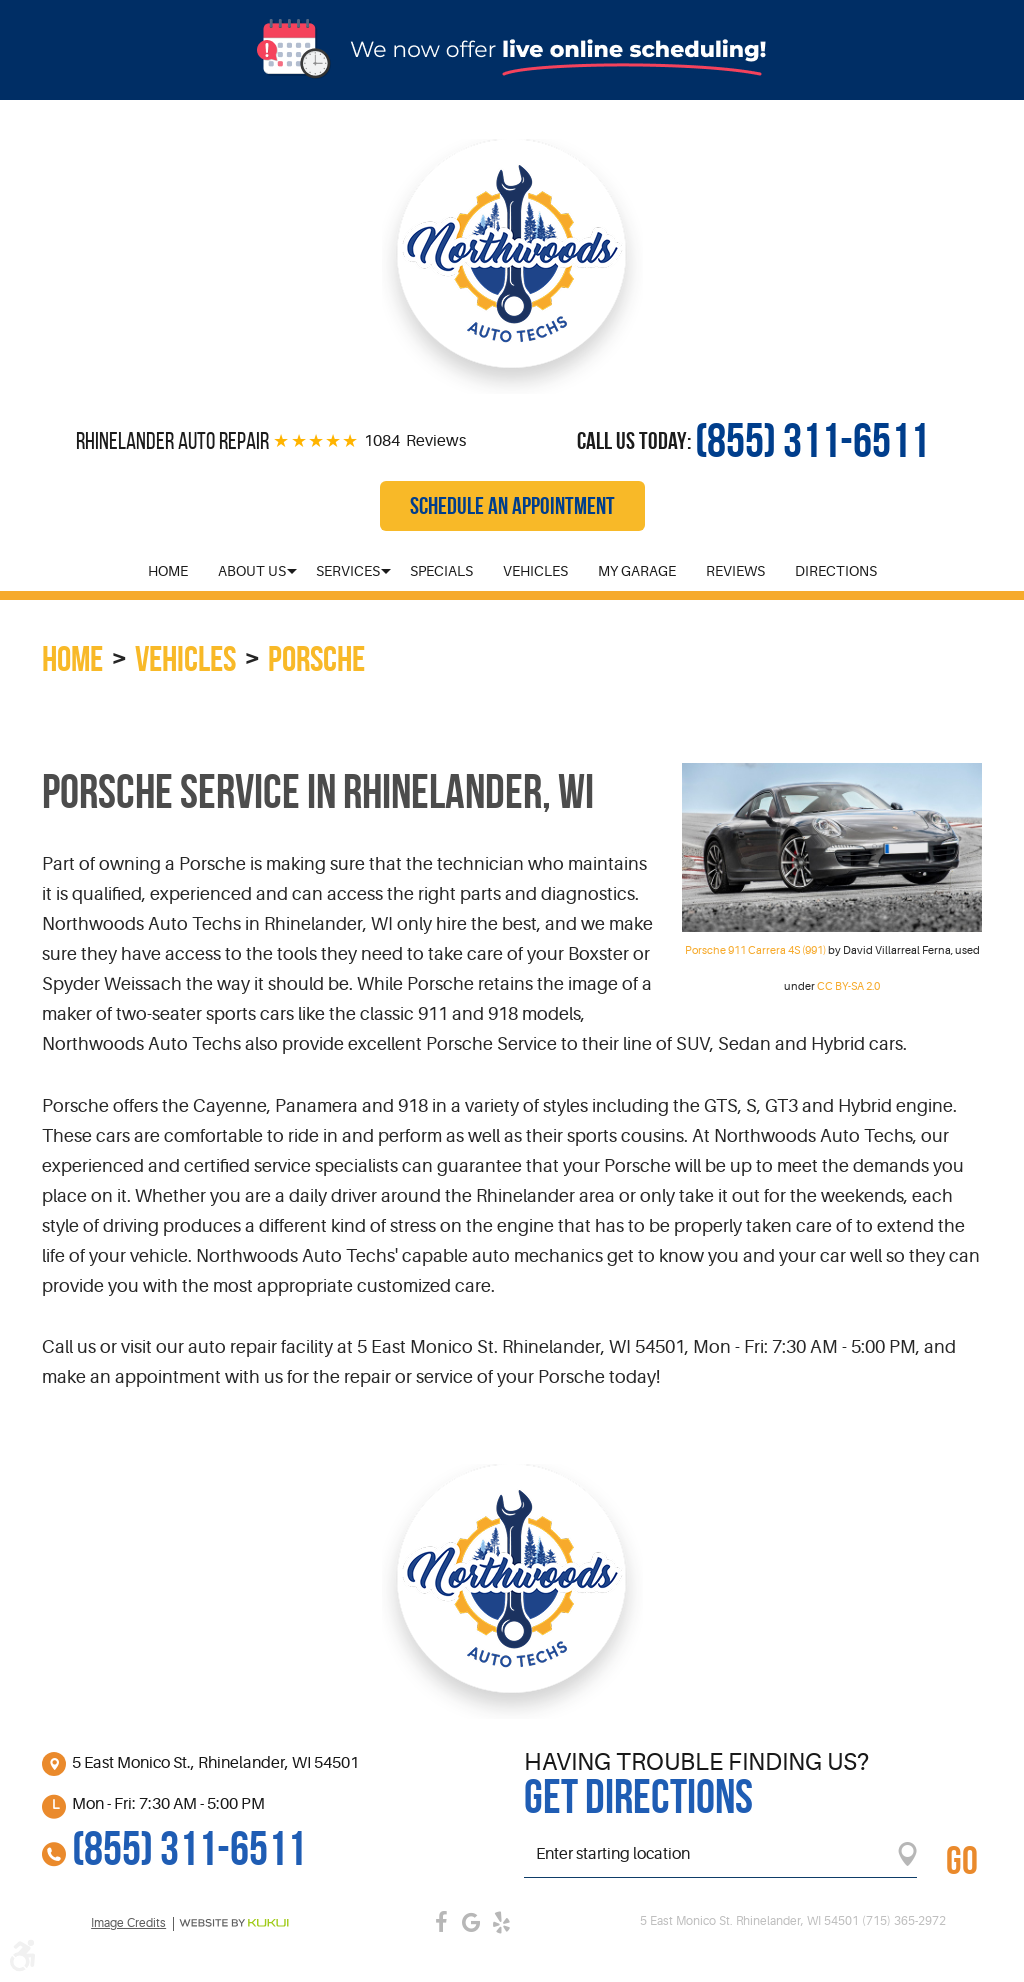 The image size is (1024, 1982). What do you see at coordinates (535, 571) in the screenshot?
I see `Vehicles` at bounding box center [535, 571].